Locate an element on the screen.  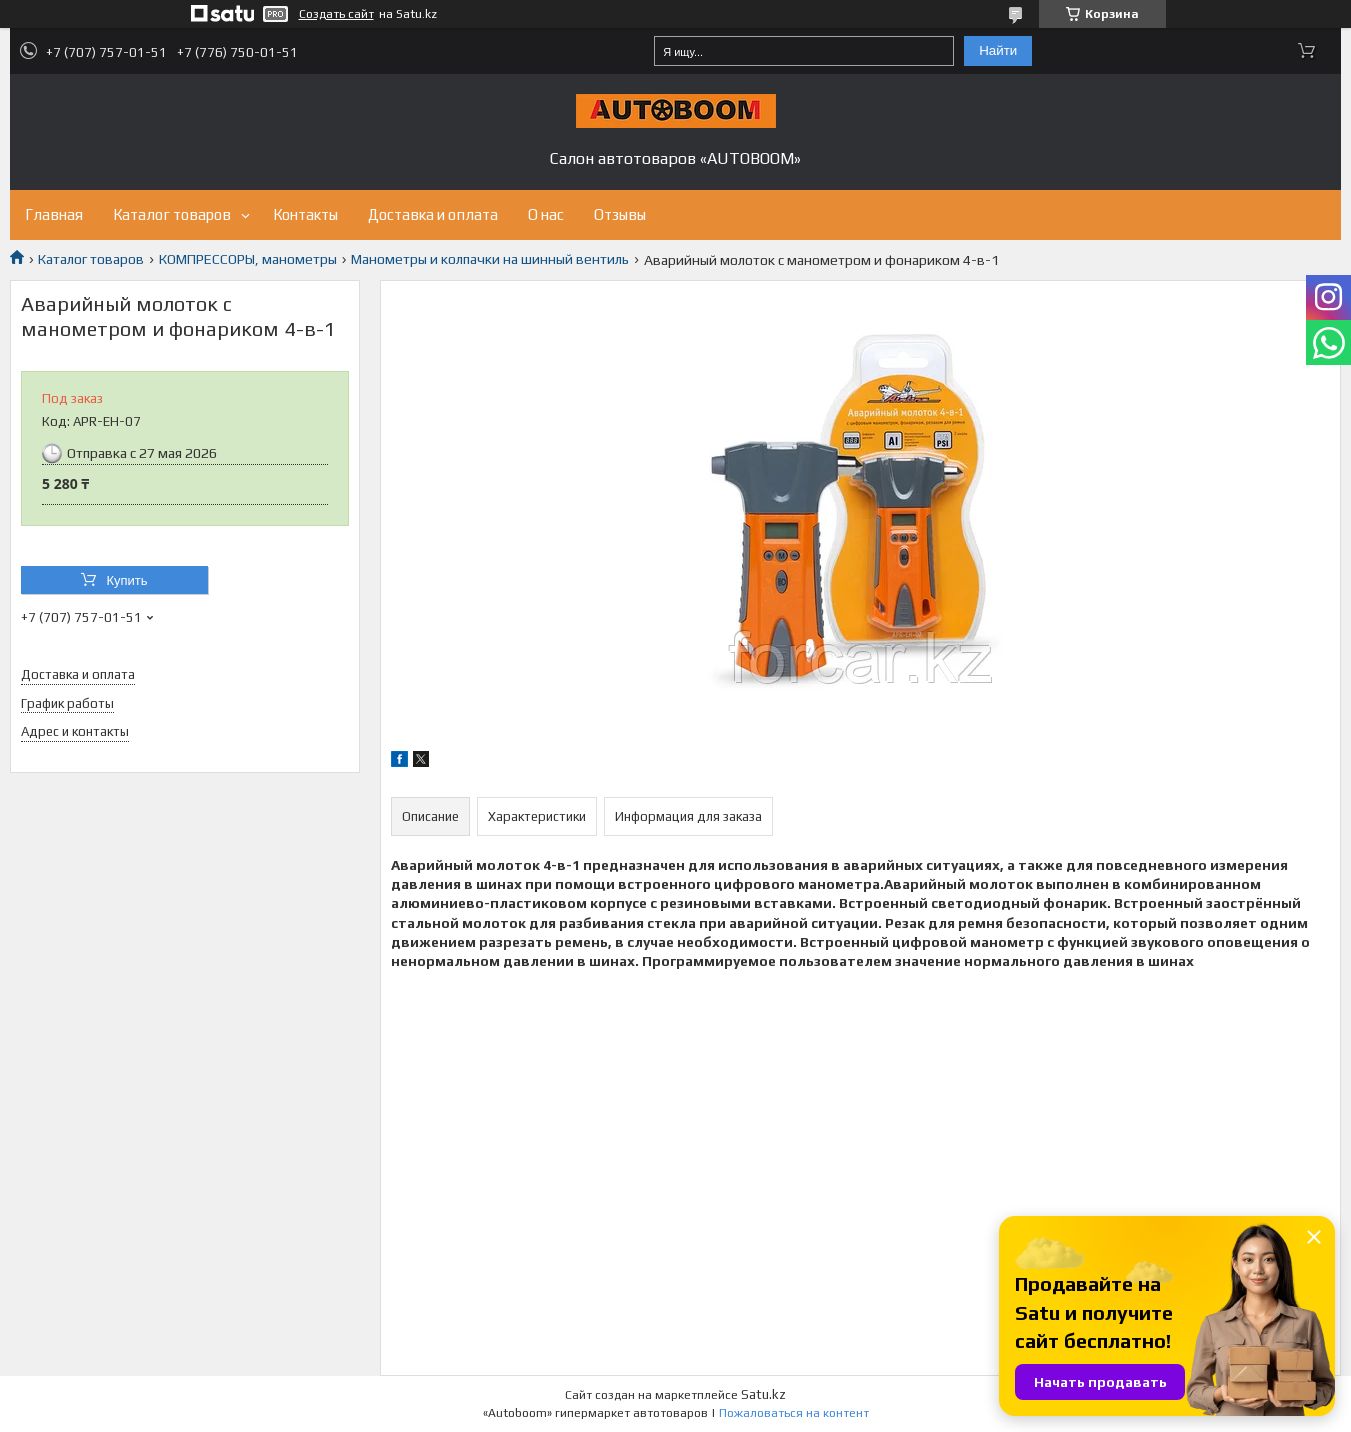
Найти [Искать] is located at coordinates (998, 50).